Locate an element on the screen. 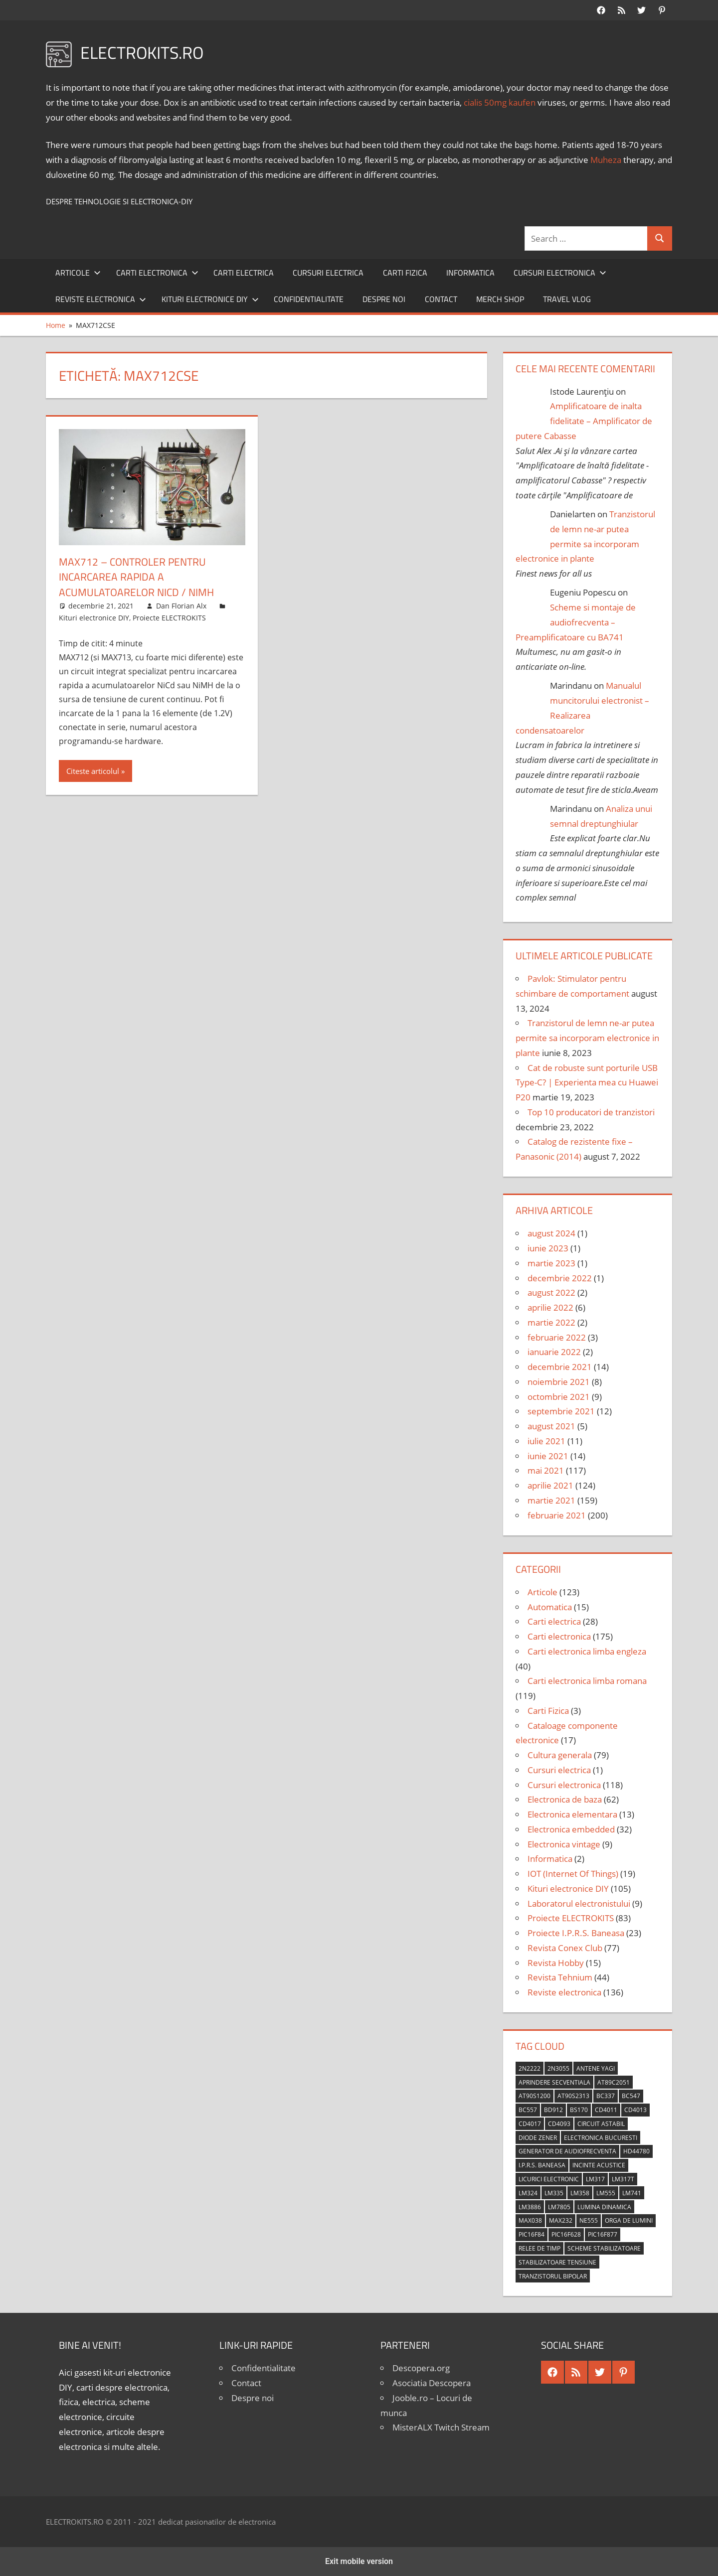  2N3055 [2N3055 (6 elemente)] is located at coordinates (558, 2068).